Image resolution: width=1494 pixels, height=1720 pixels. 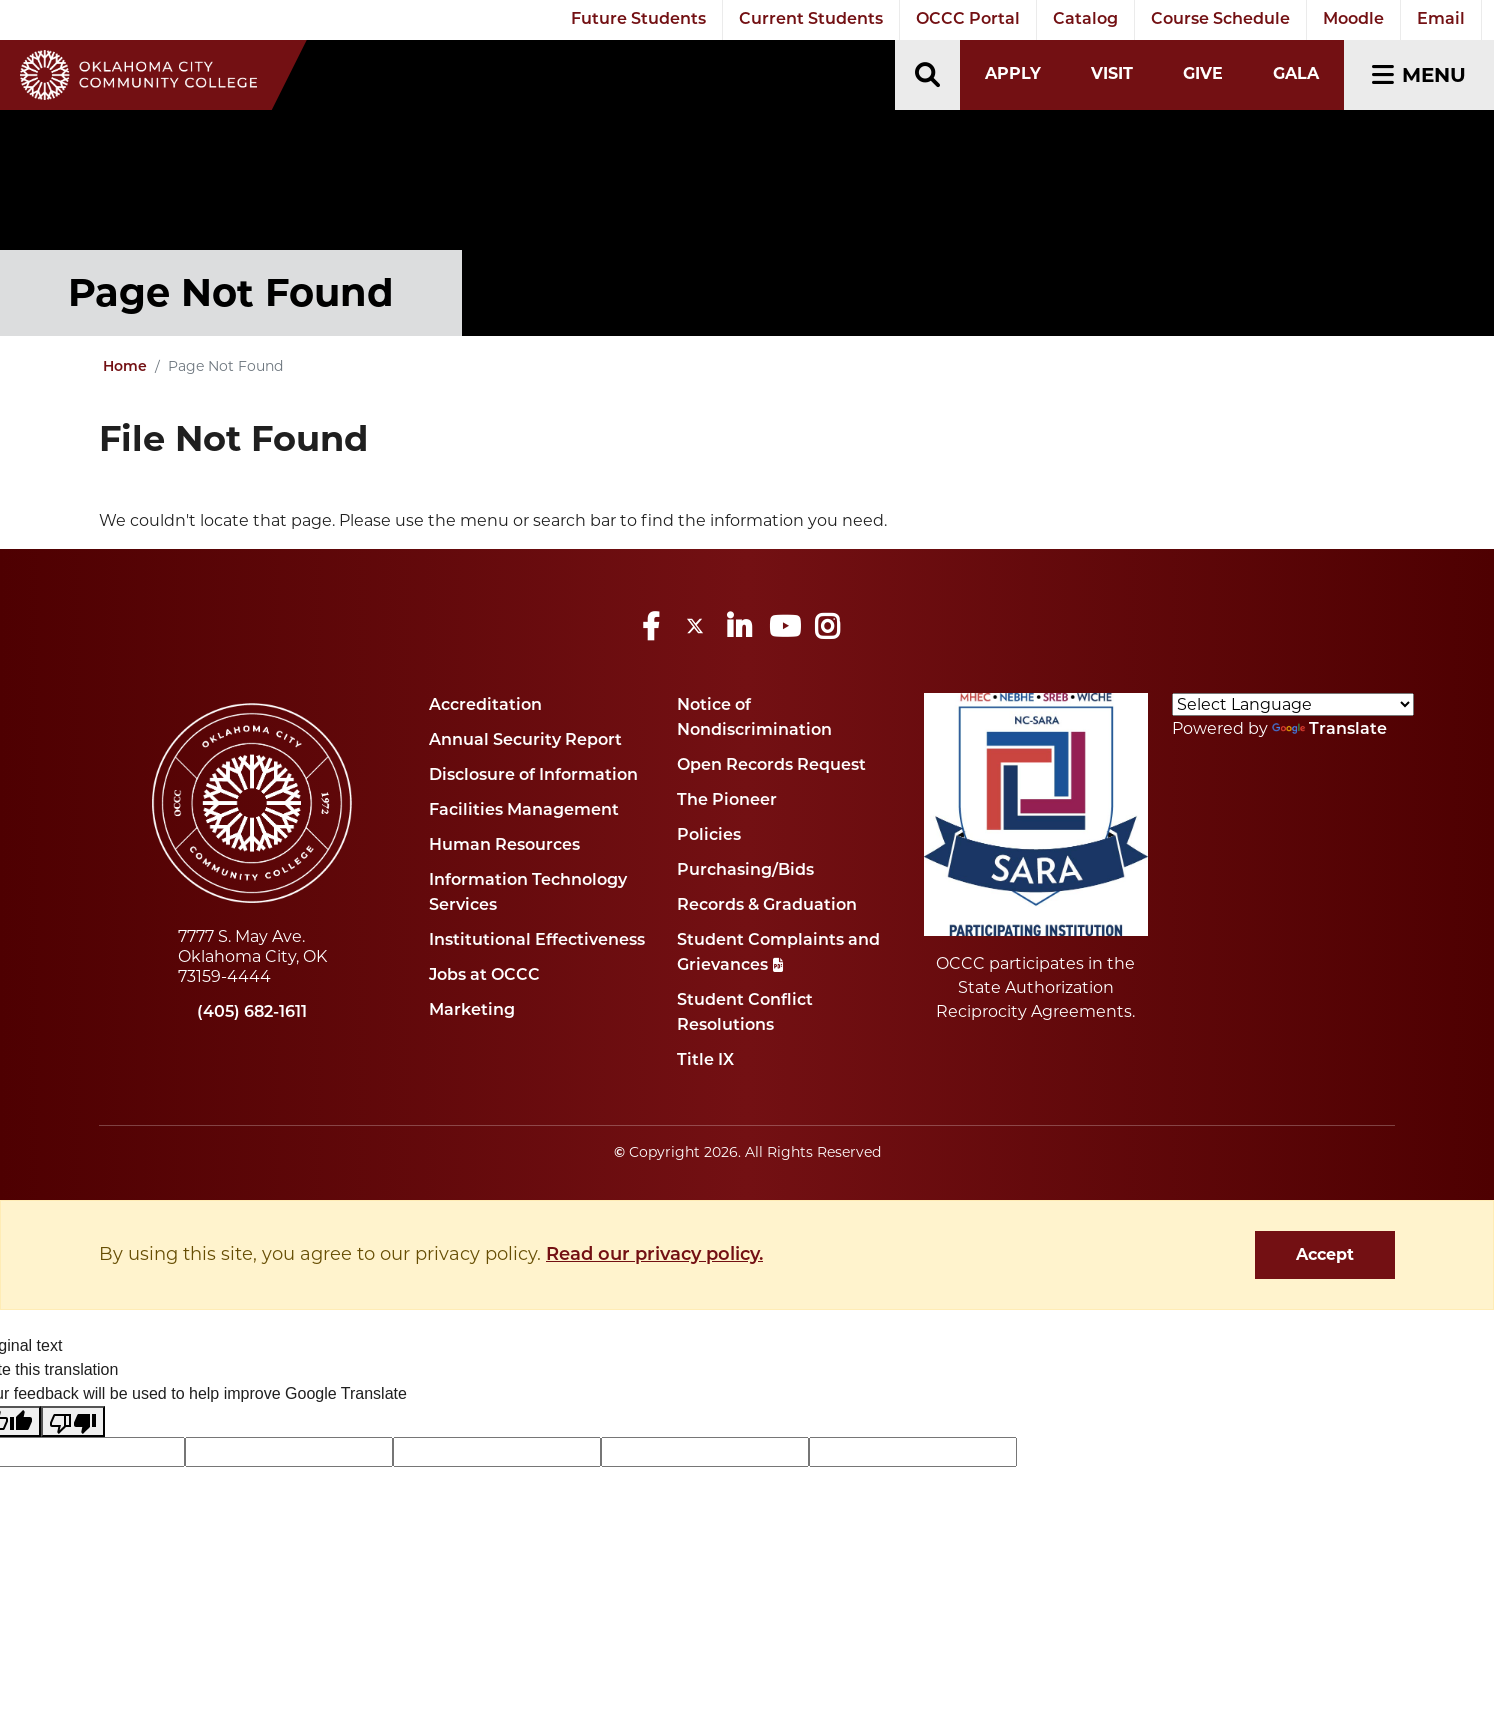 I want to click on Records & Graduation, so click(x=767, y=906).